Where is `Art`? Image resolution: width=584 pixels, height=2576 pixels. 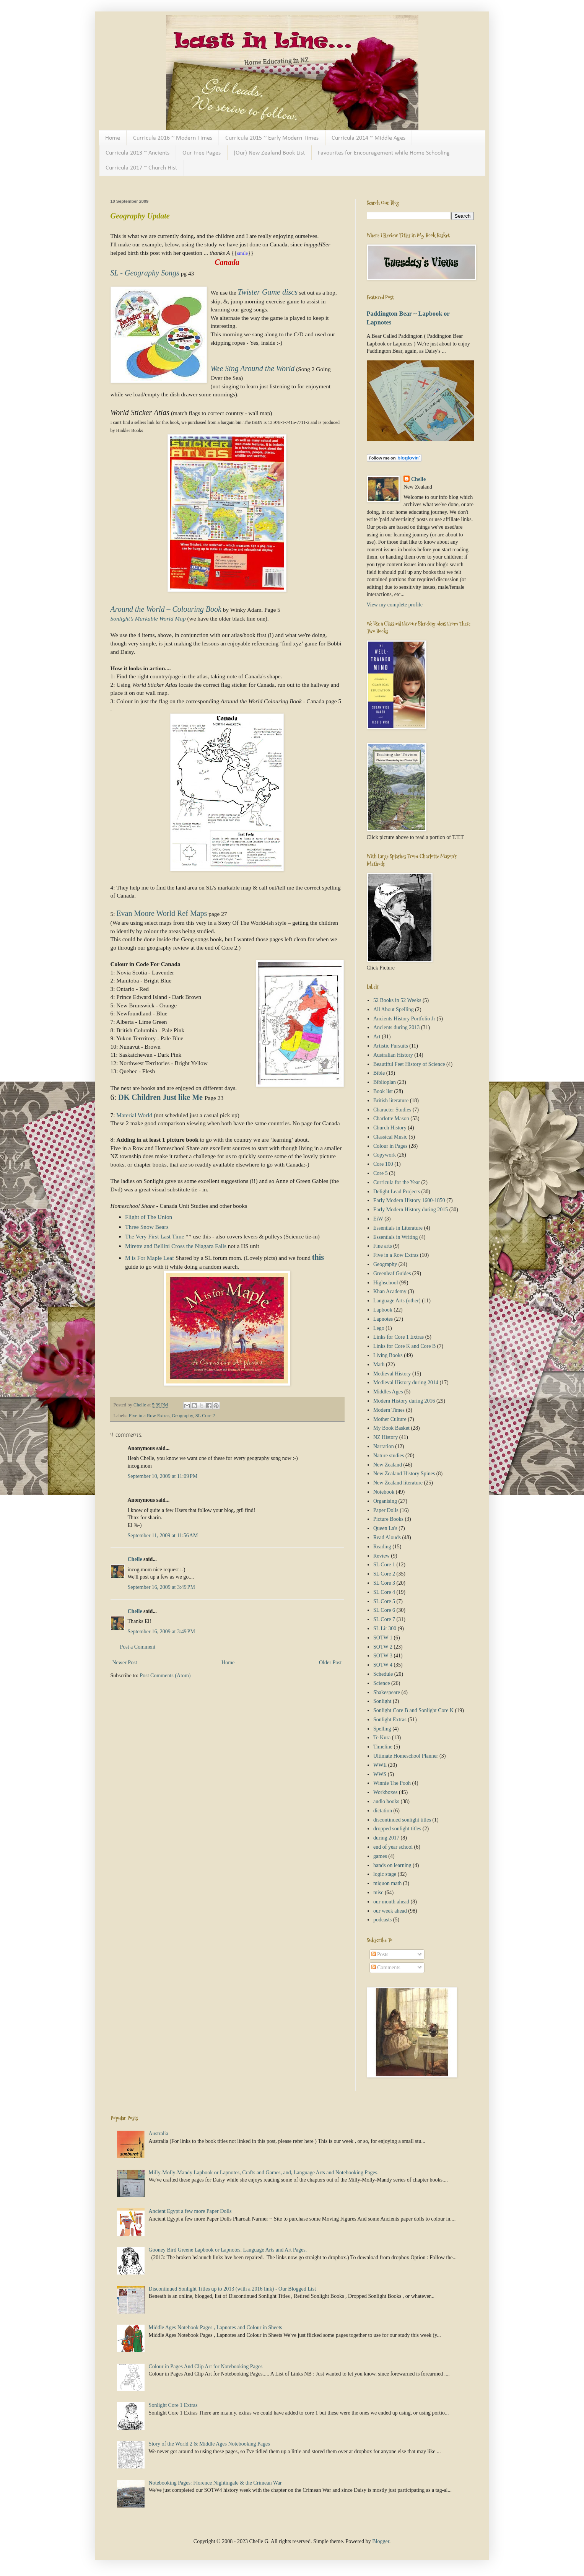
Art is located at coordinates (377, 1037).